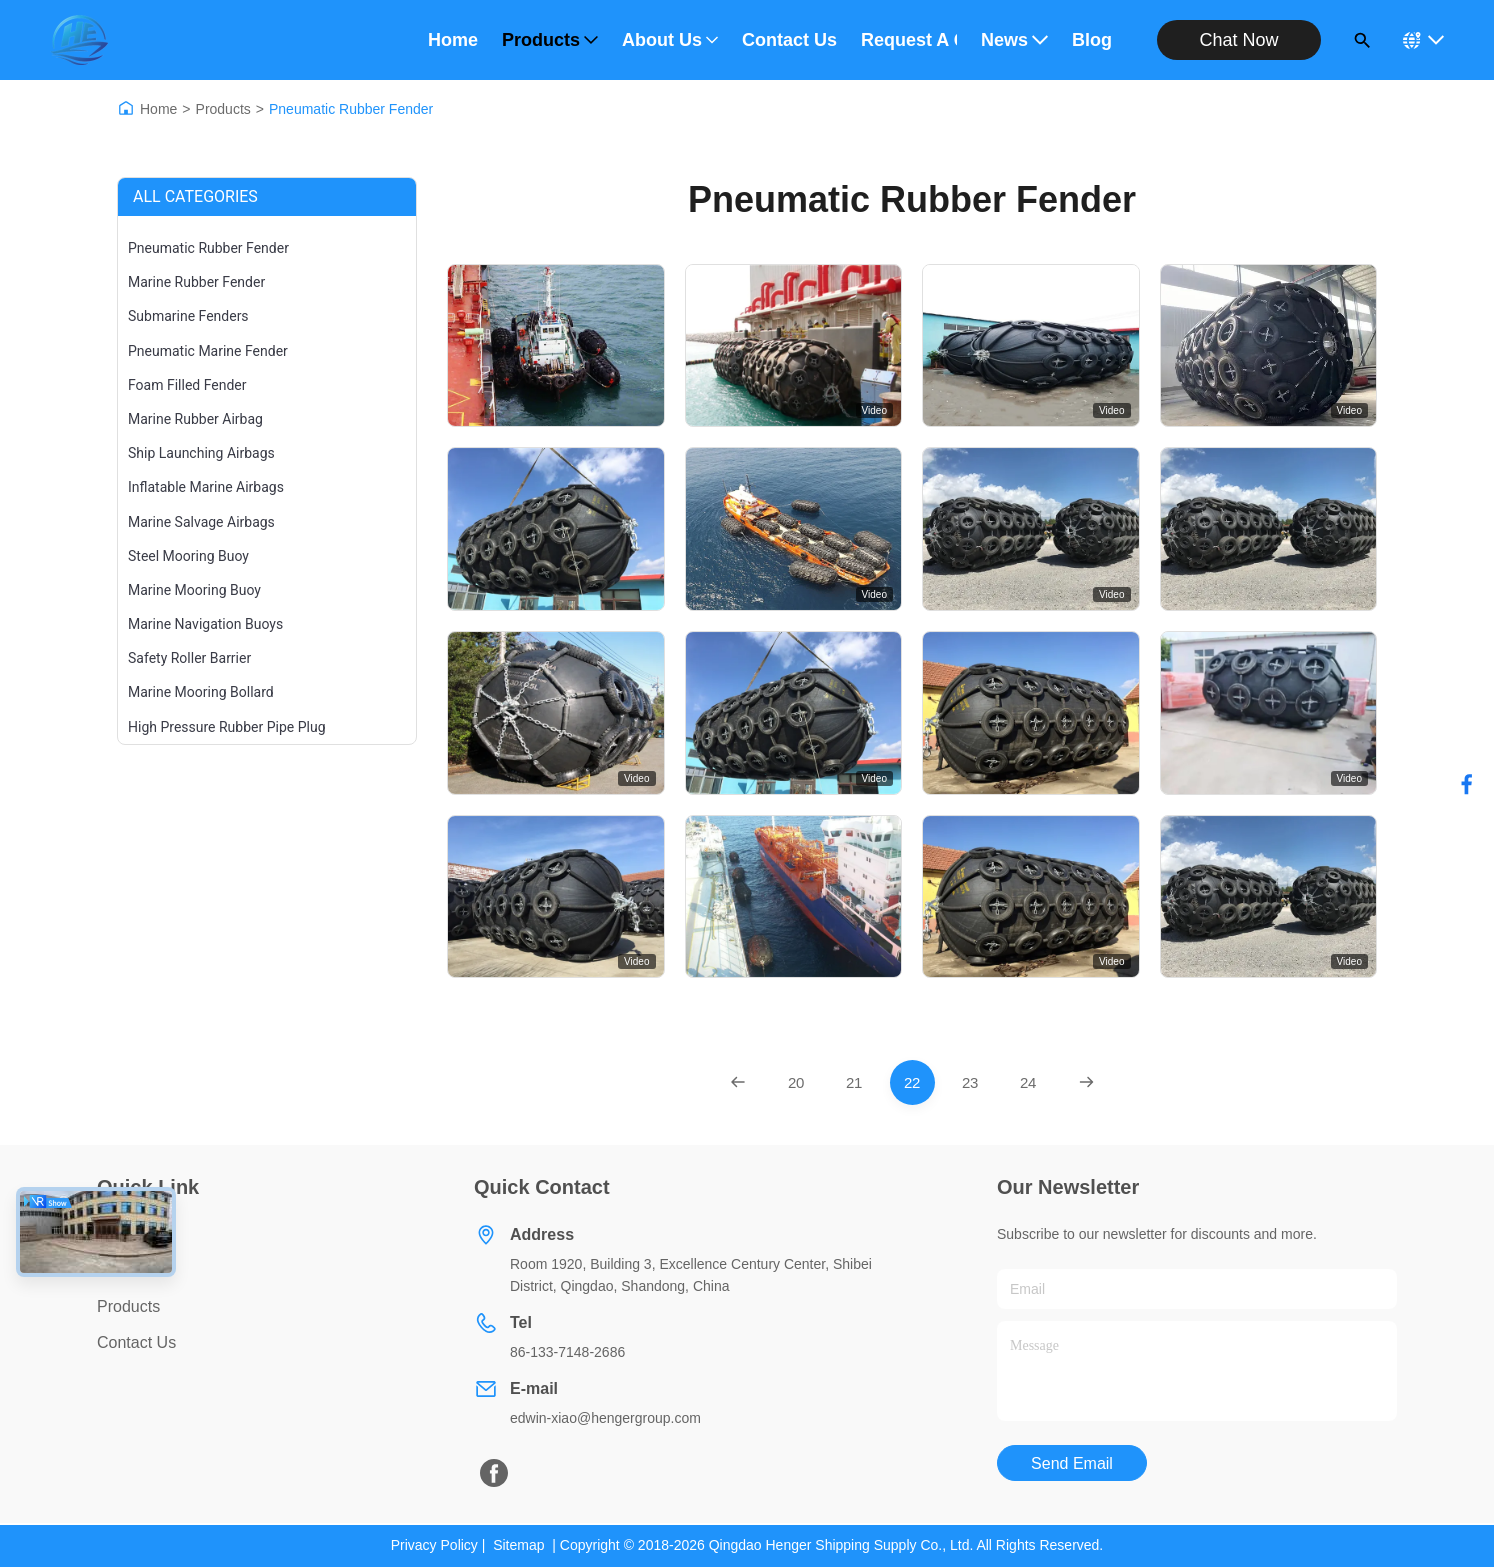  Describe the element at coordinates (1086, 1082) in the screenshot. I see `[Next Page]` at that location.